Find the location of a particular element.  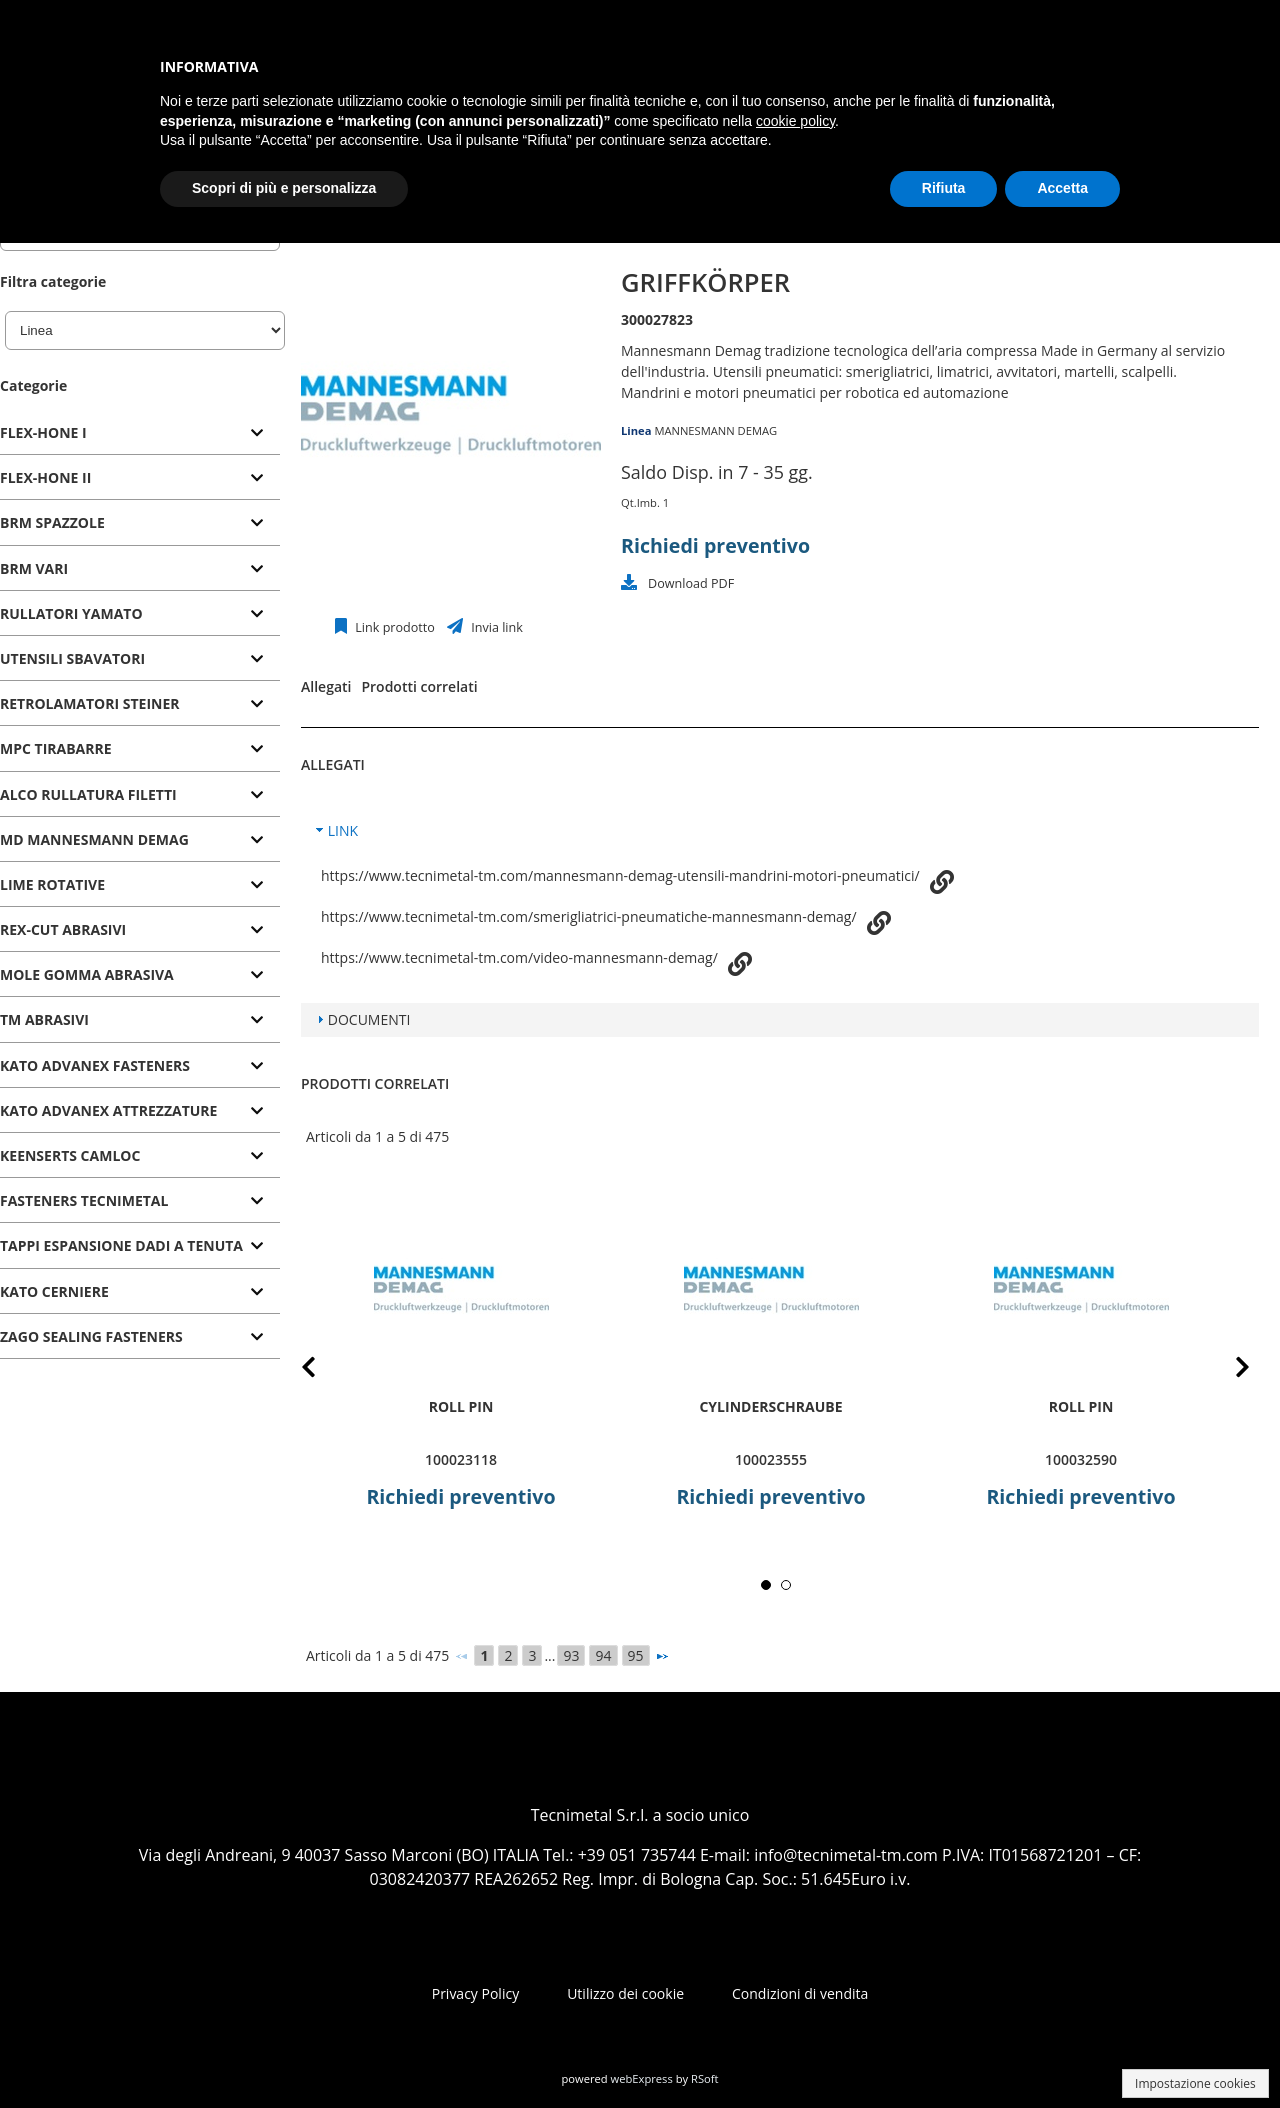

Next is located at coordinates (1227, 1370).